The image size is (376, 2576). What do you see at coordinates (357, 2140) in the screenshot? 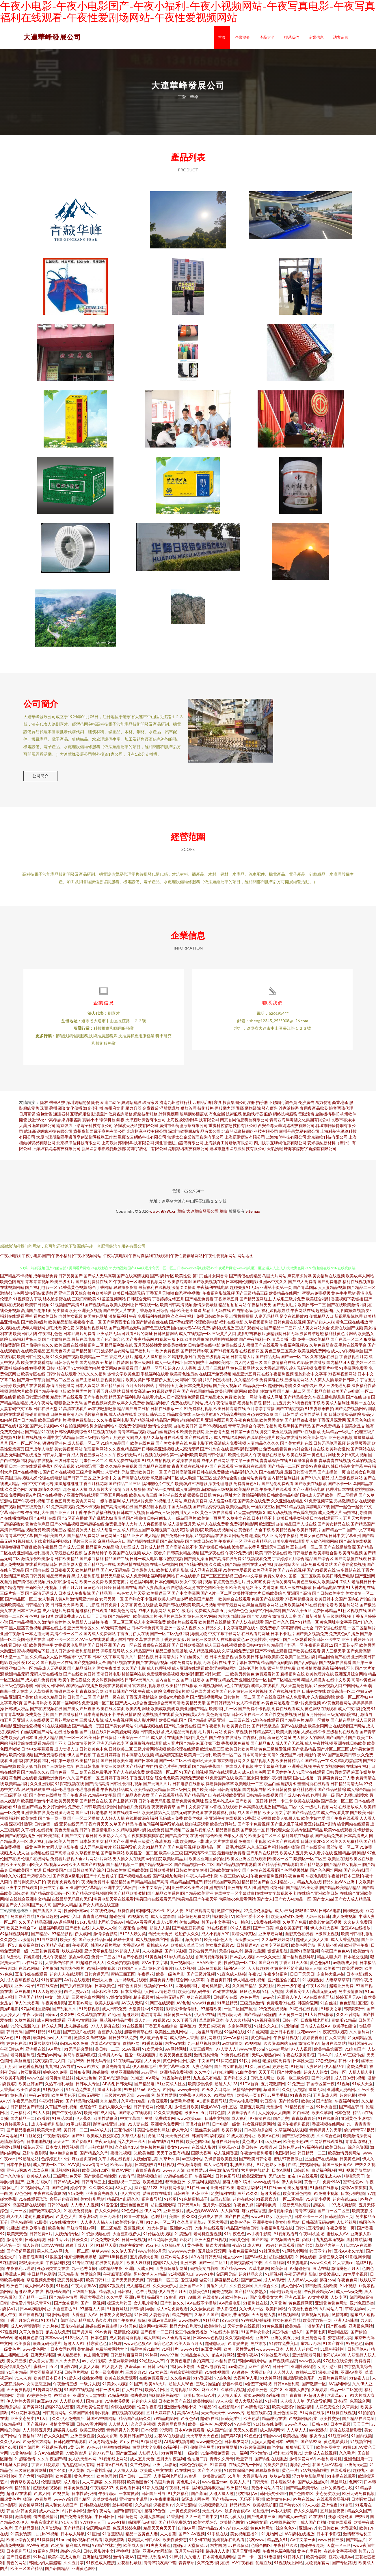
I see `欧美激情深爱网` at bounding box center [357, 2140].